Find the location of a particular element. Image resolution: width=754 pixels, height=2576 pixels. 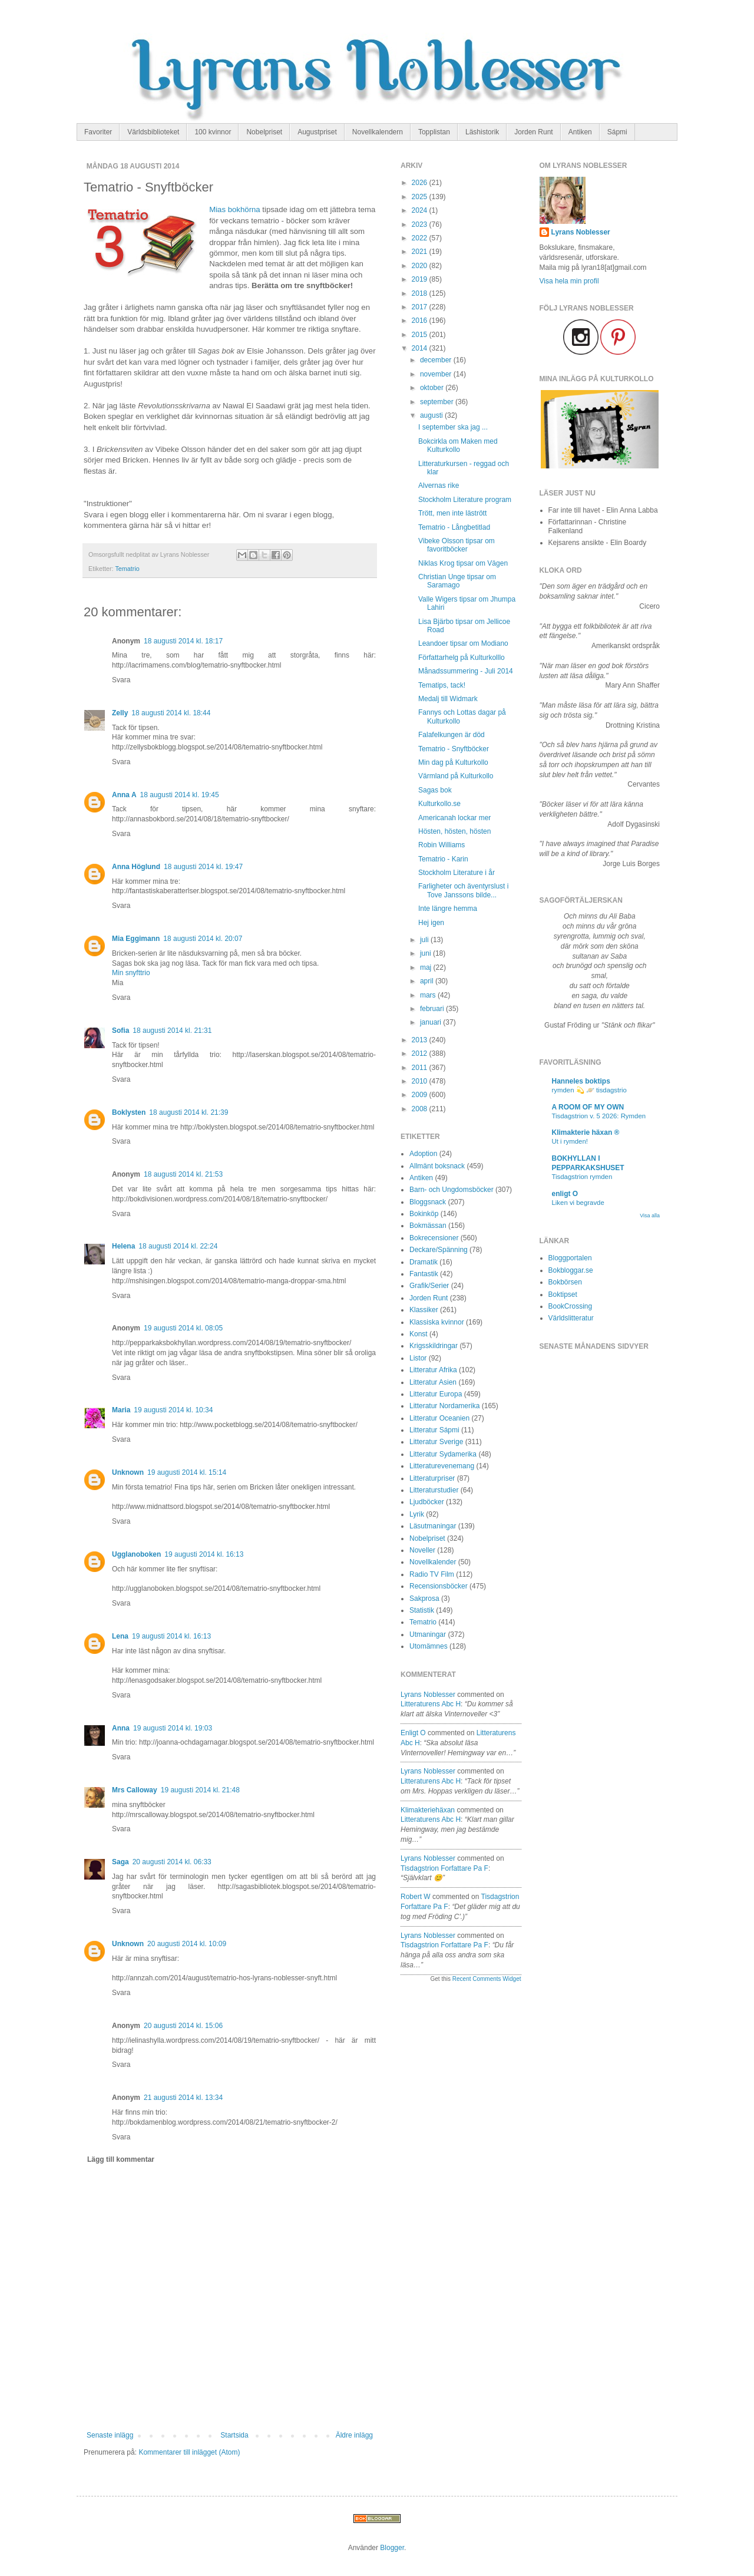

Liken vi begravde is located at coordinates (578, 1202).